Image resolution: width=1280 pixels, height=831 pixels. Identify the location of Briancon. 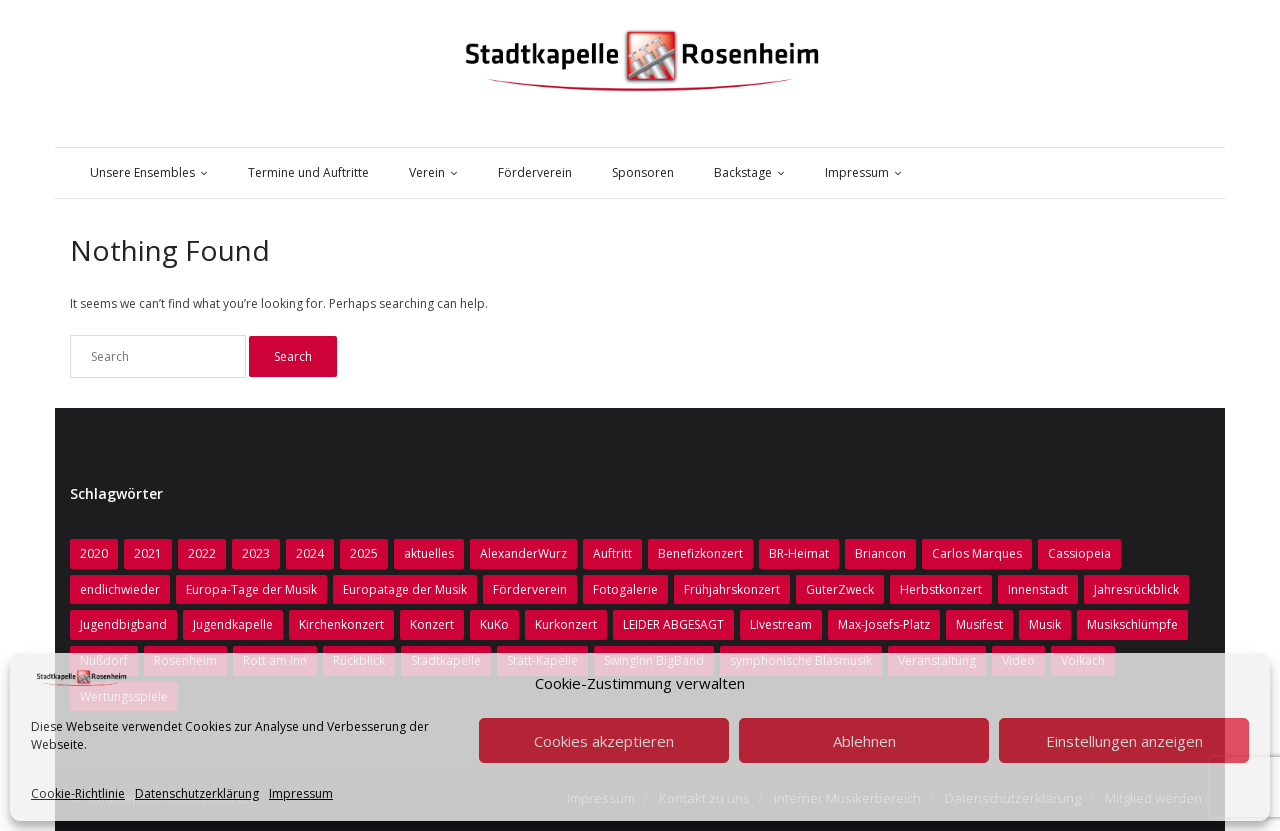
(880, 553).